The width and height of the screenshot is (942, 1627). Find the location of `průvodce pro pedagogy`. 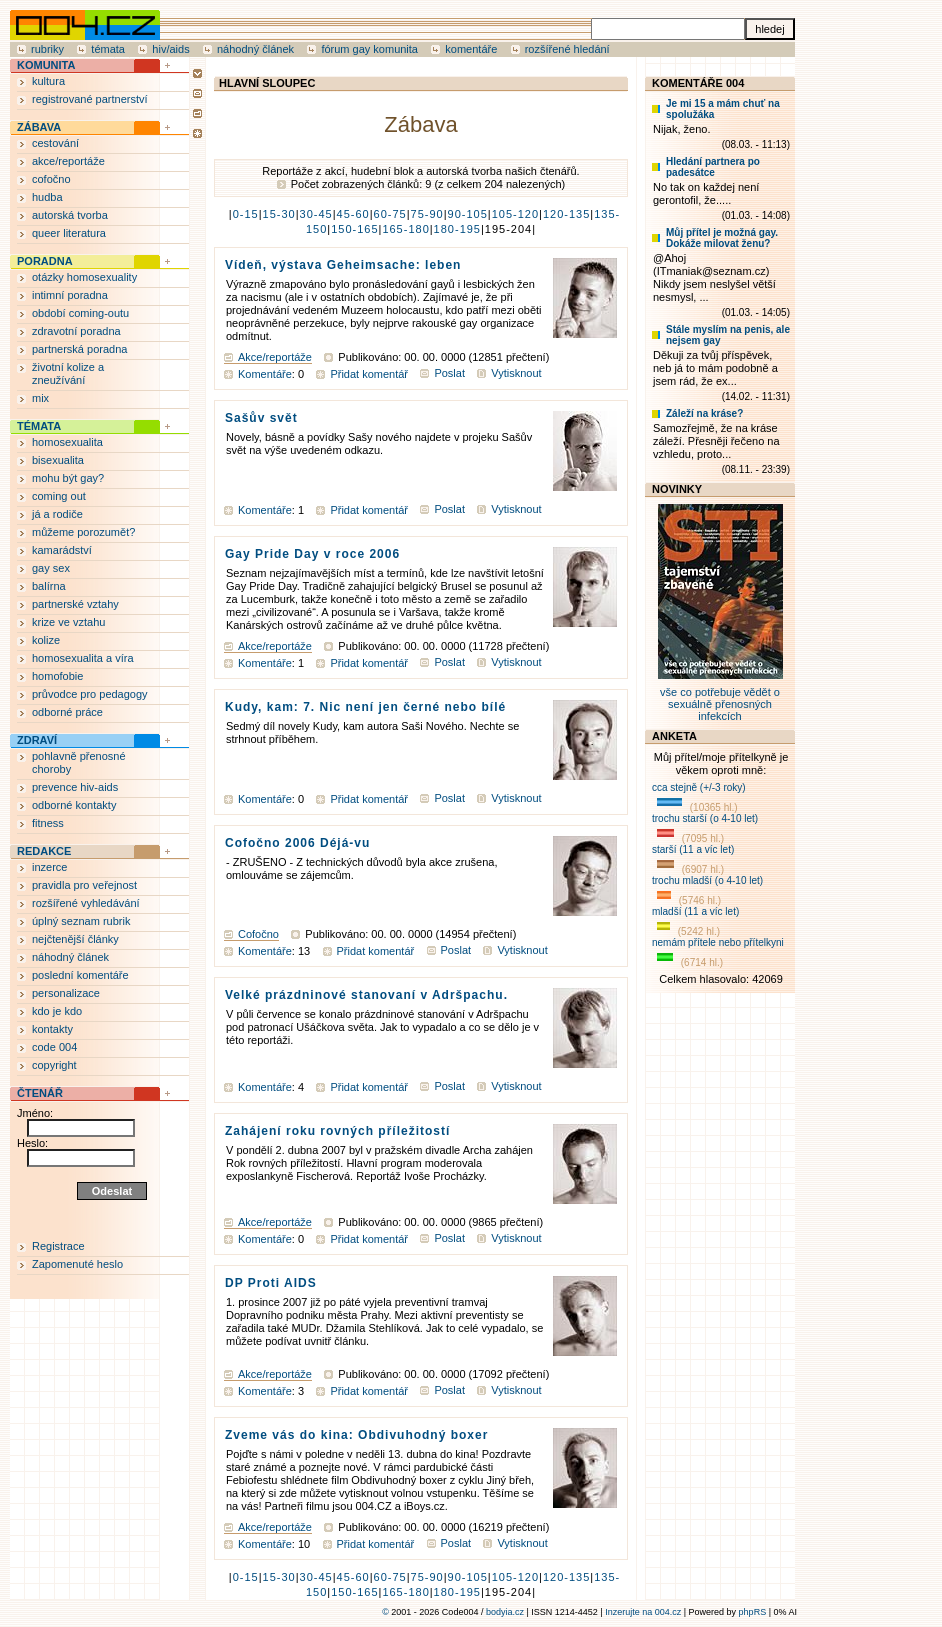

průvodce pro pedagogy is located at coordinates (90, 694).